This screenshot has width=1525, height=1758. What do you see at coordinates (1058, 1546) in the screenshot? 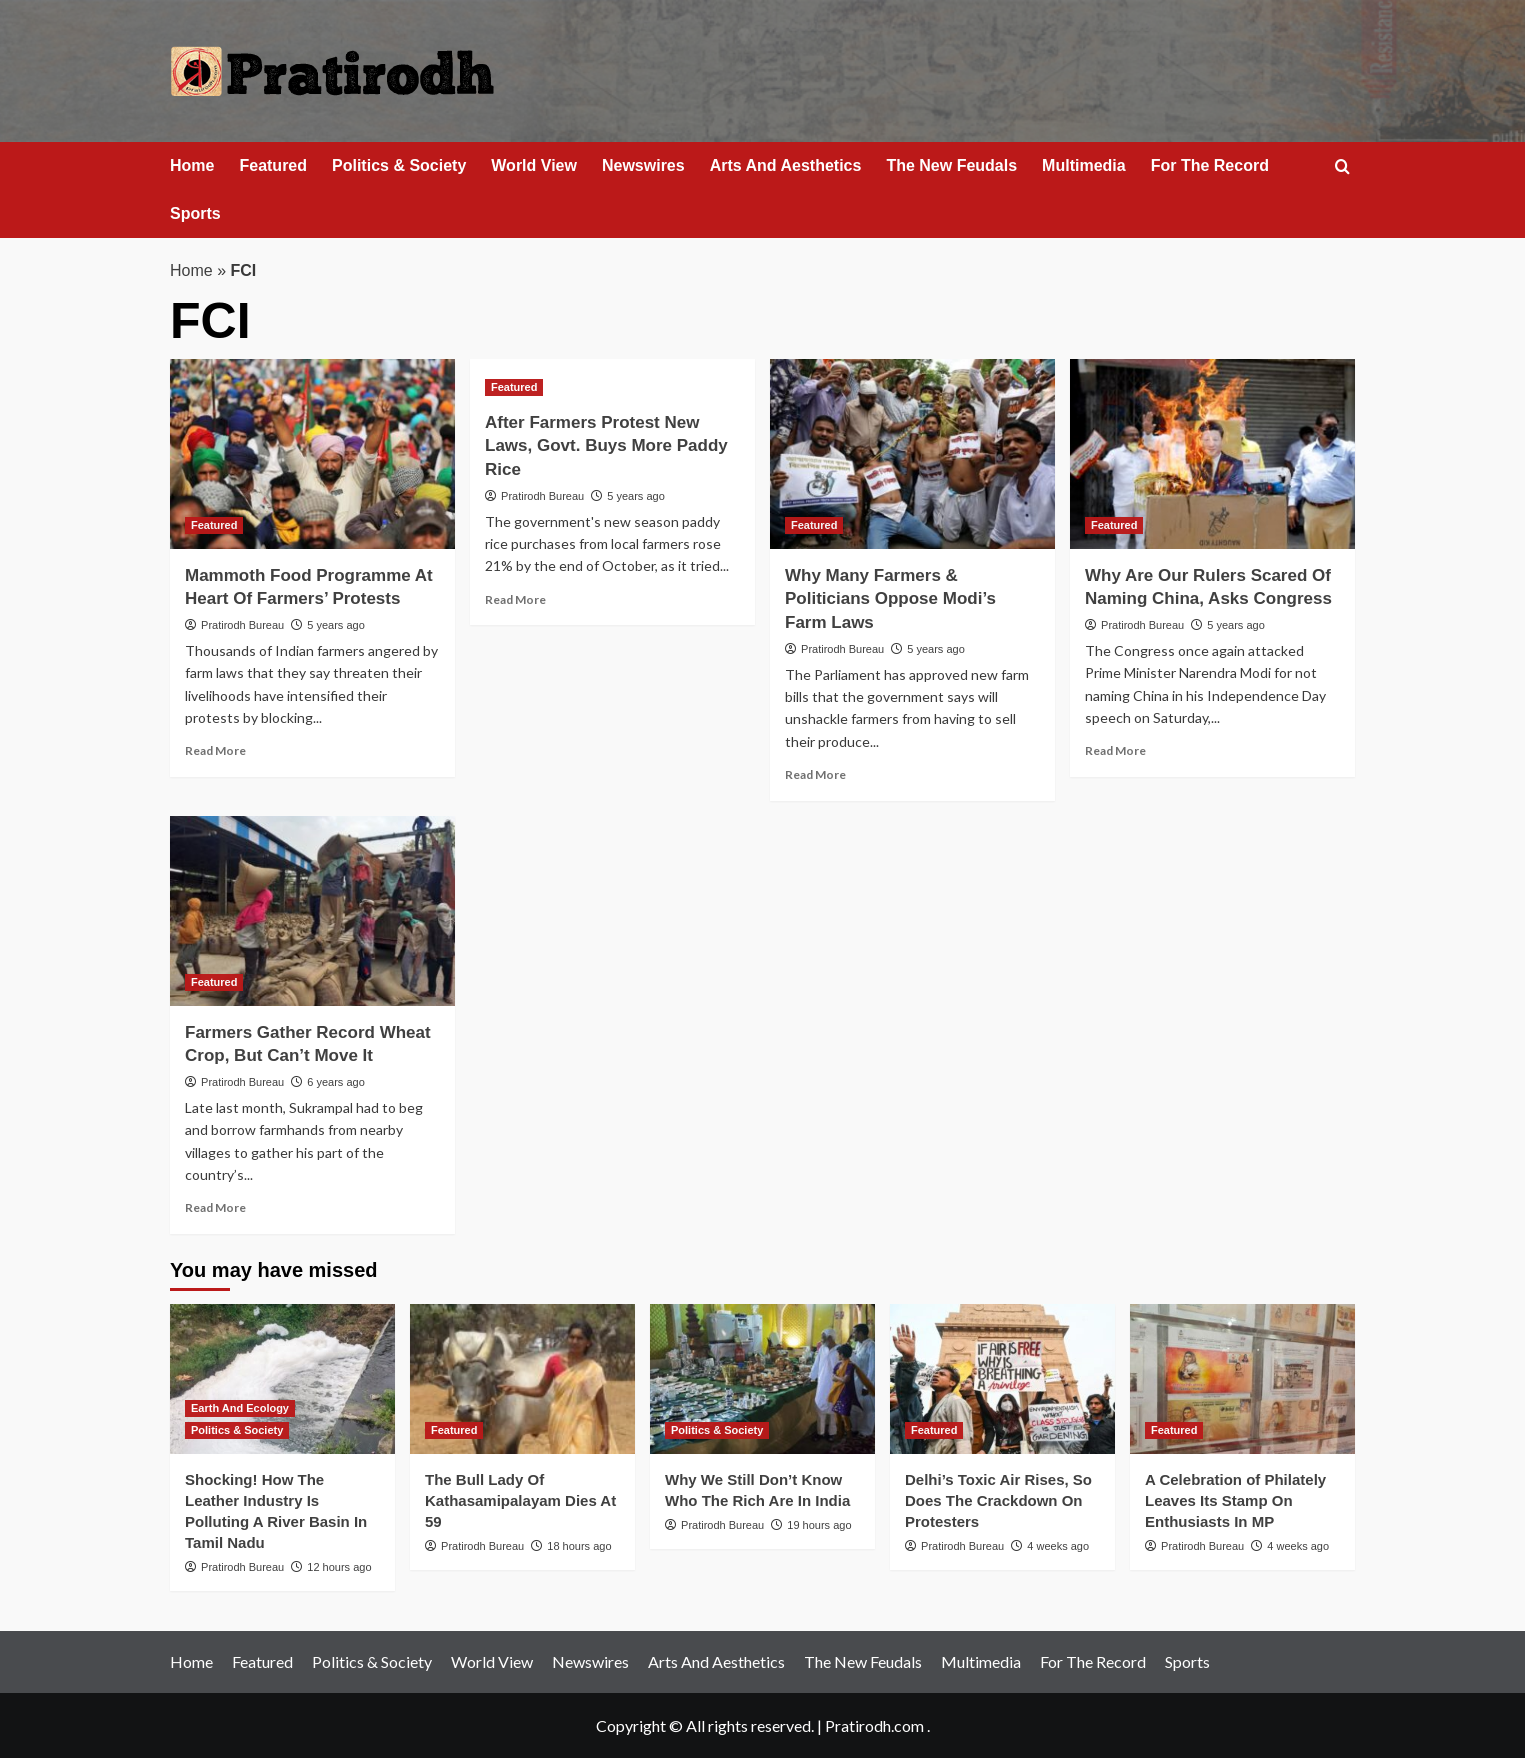
I see `4 weeks ago` at bounding box center [1058, 1546].